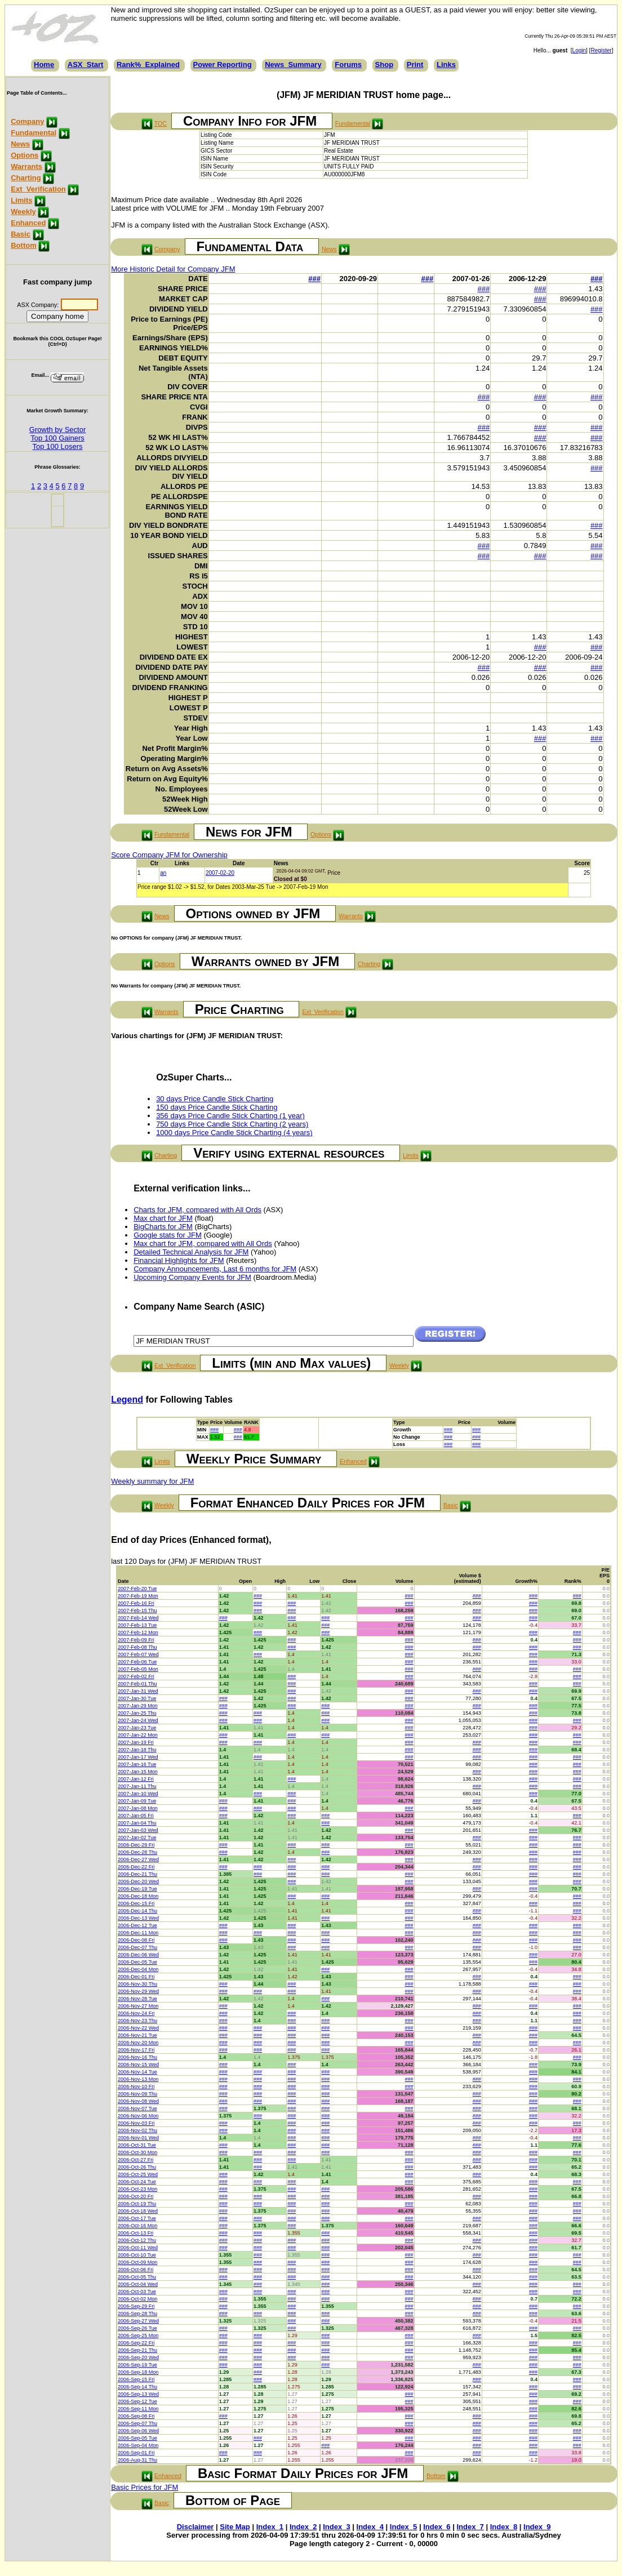  What do you see at coordinates (136, 2086) in the screenshot?
I see `2006-Nov-10 Fri` at bounding box center [136, 2086].